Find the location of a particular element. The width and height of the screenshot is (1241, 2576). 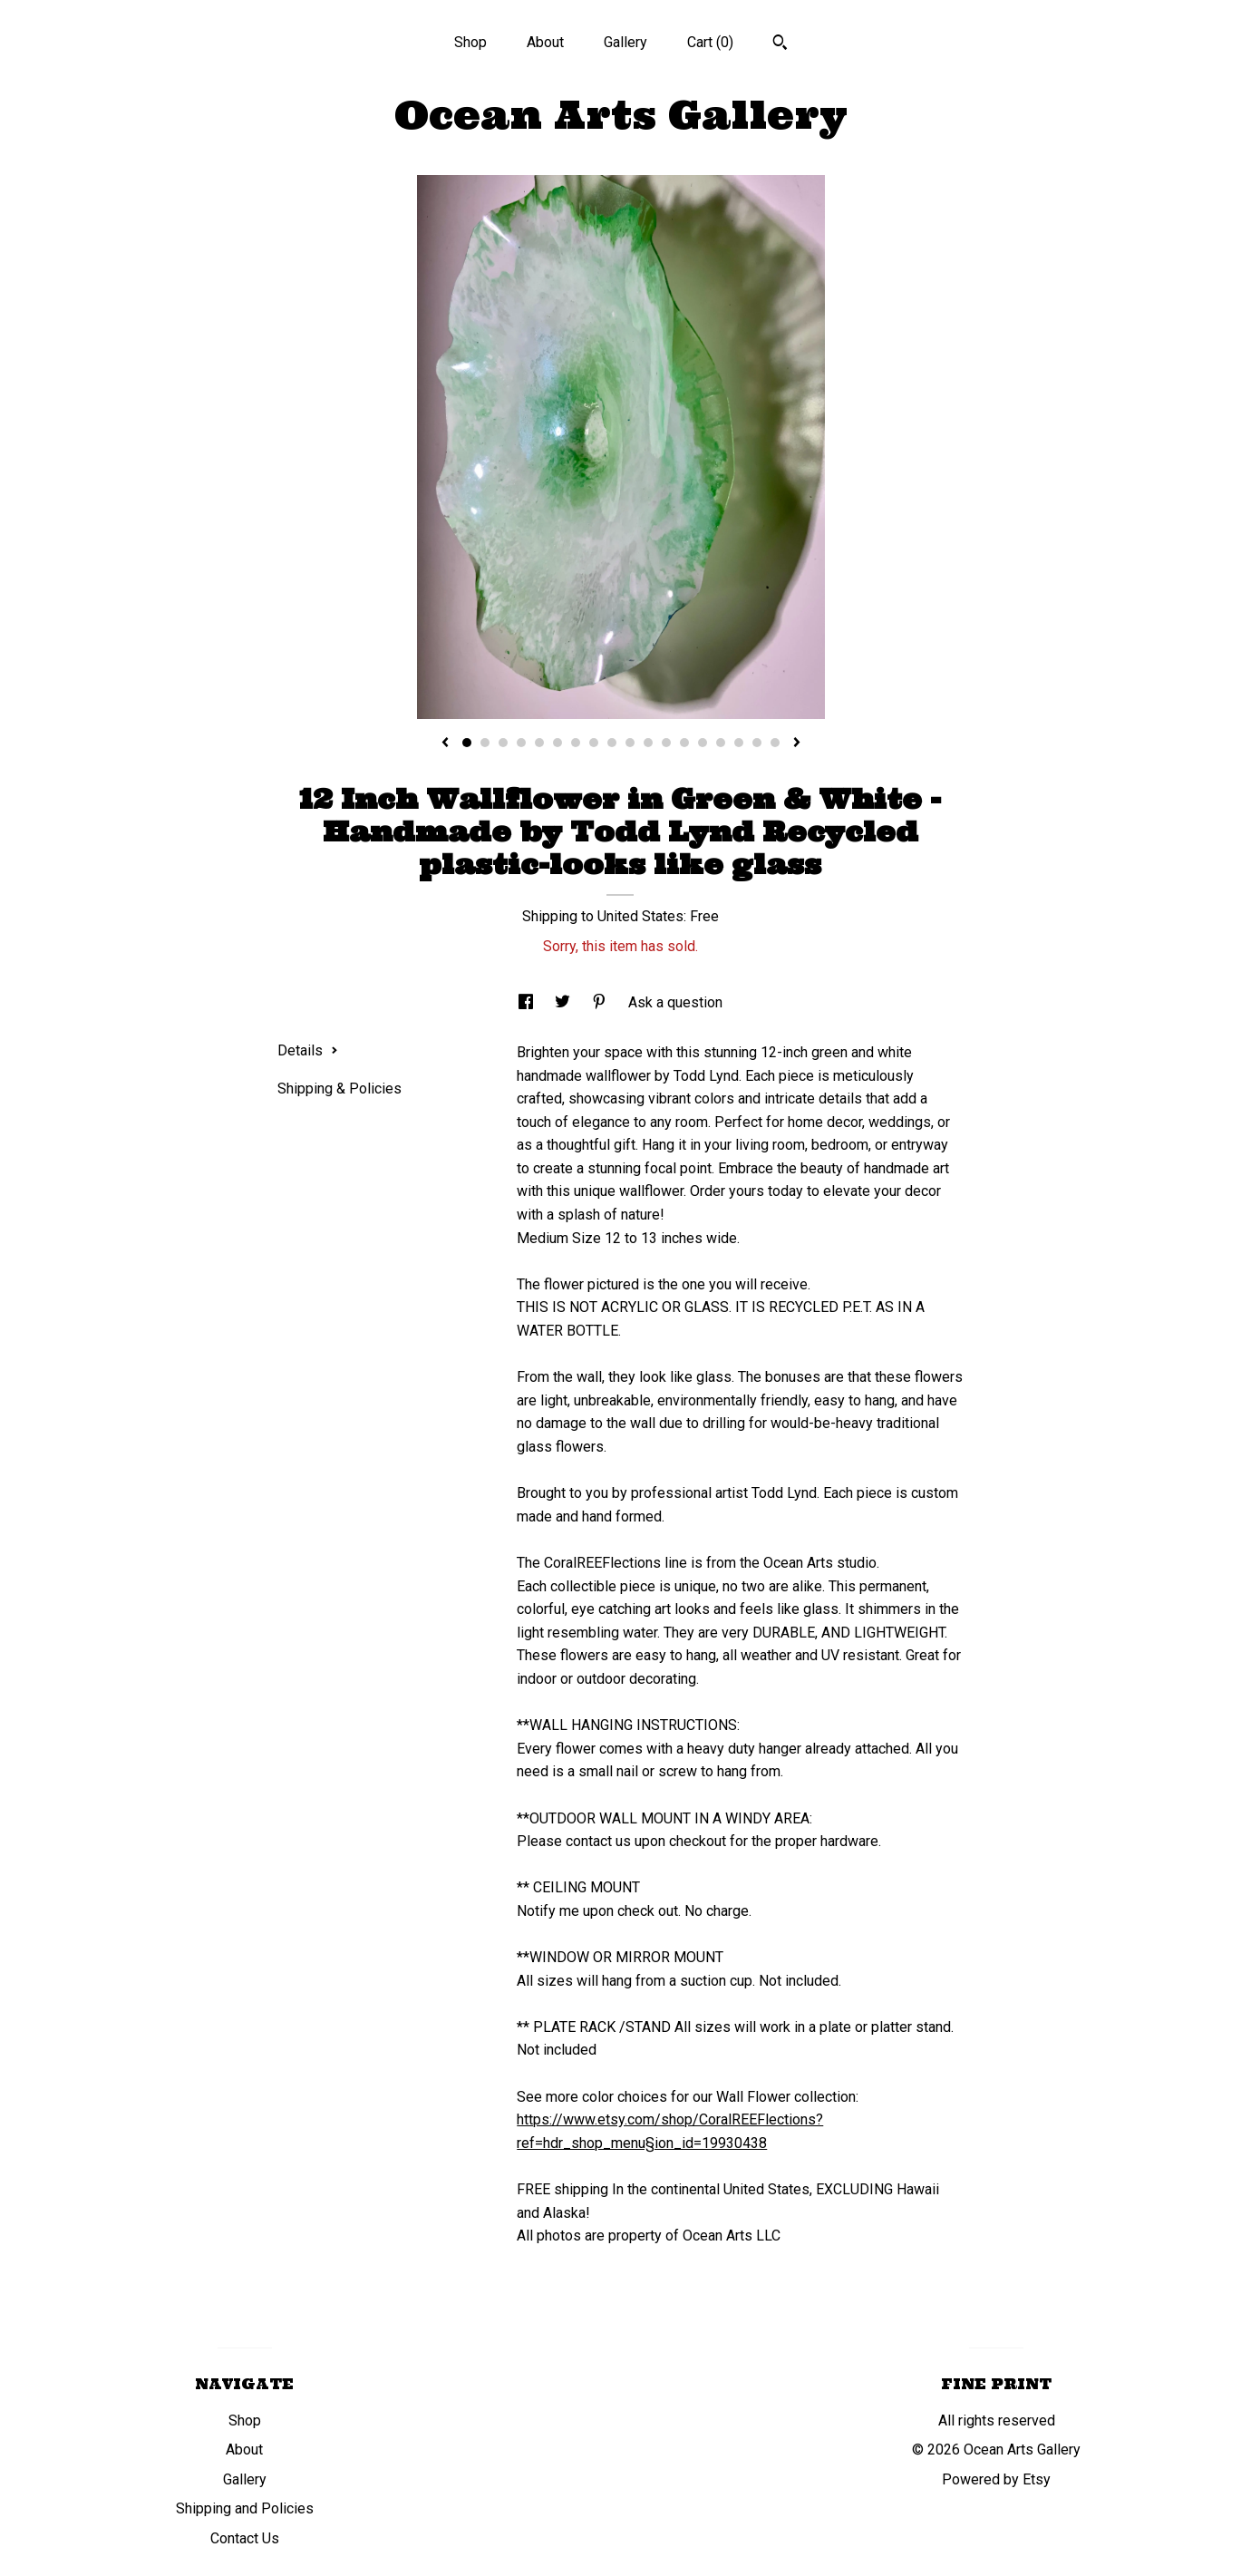

9 [button] is located at coordinates (611, 742).